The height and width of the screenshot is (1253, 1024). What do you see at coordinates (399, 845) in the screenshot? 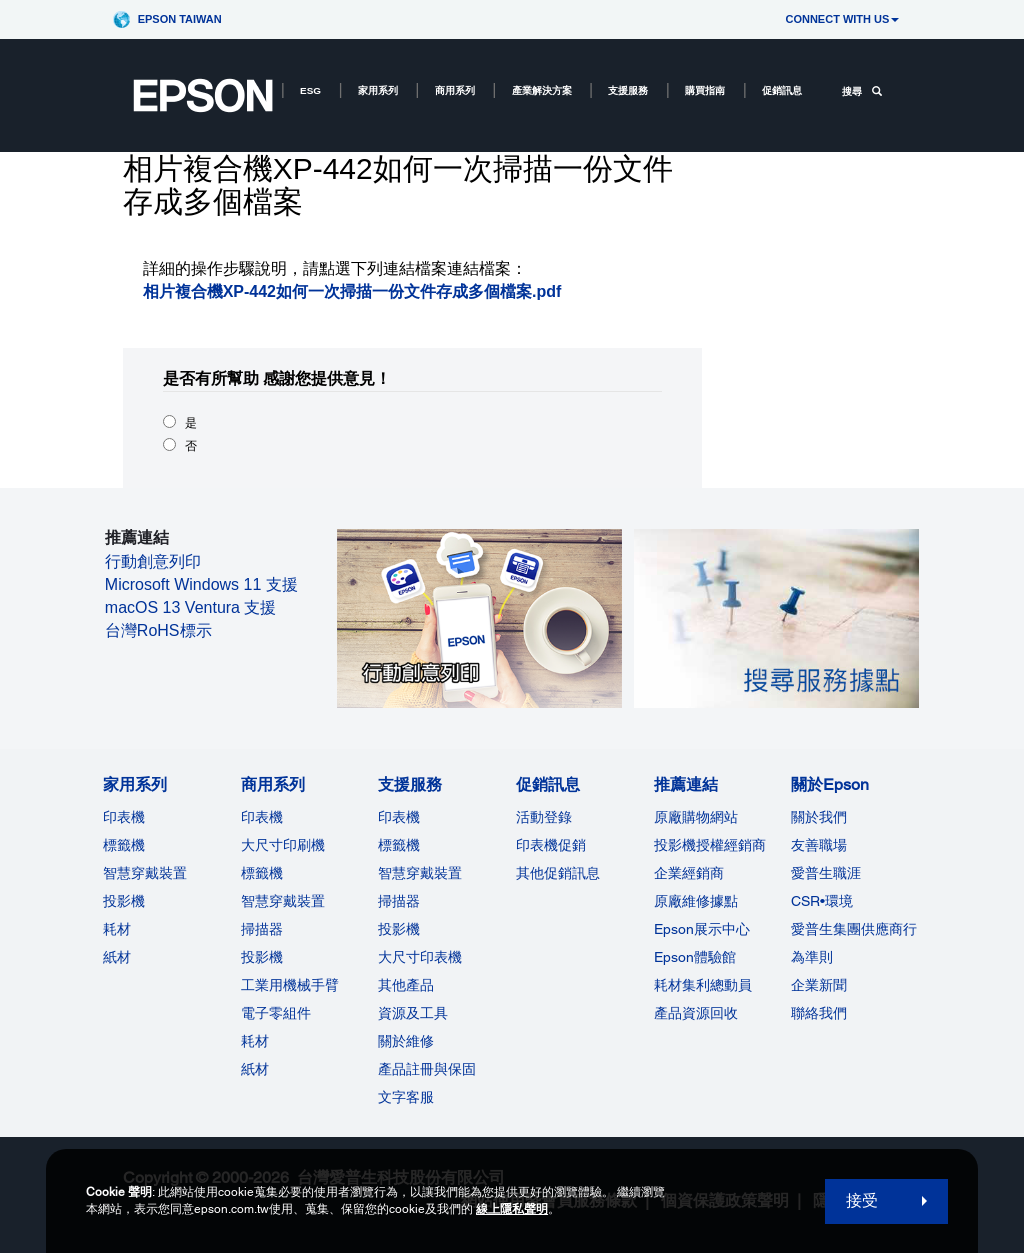
I see `標籤機 [支援服務]` at bounding box center [399, 845].